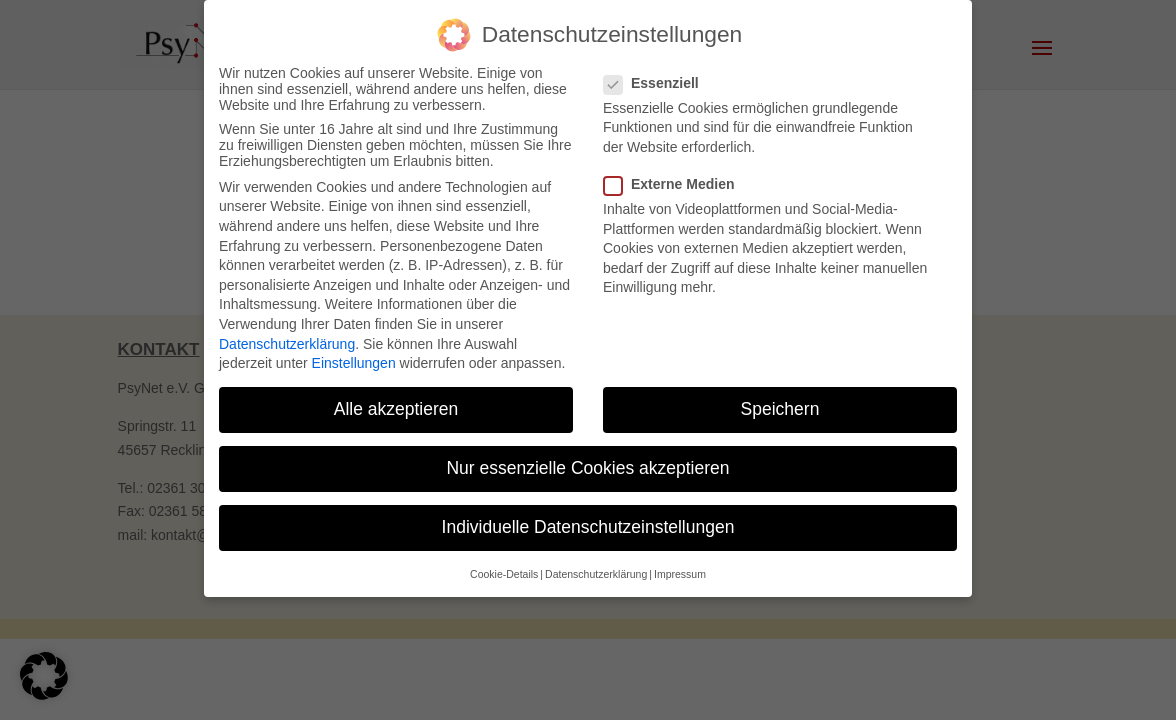  I want to click on Datenschutzerklärung, so click(287, 344).